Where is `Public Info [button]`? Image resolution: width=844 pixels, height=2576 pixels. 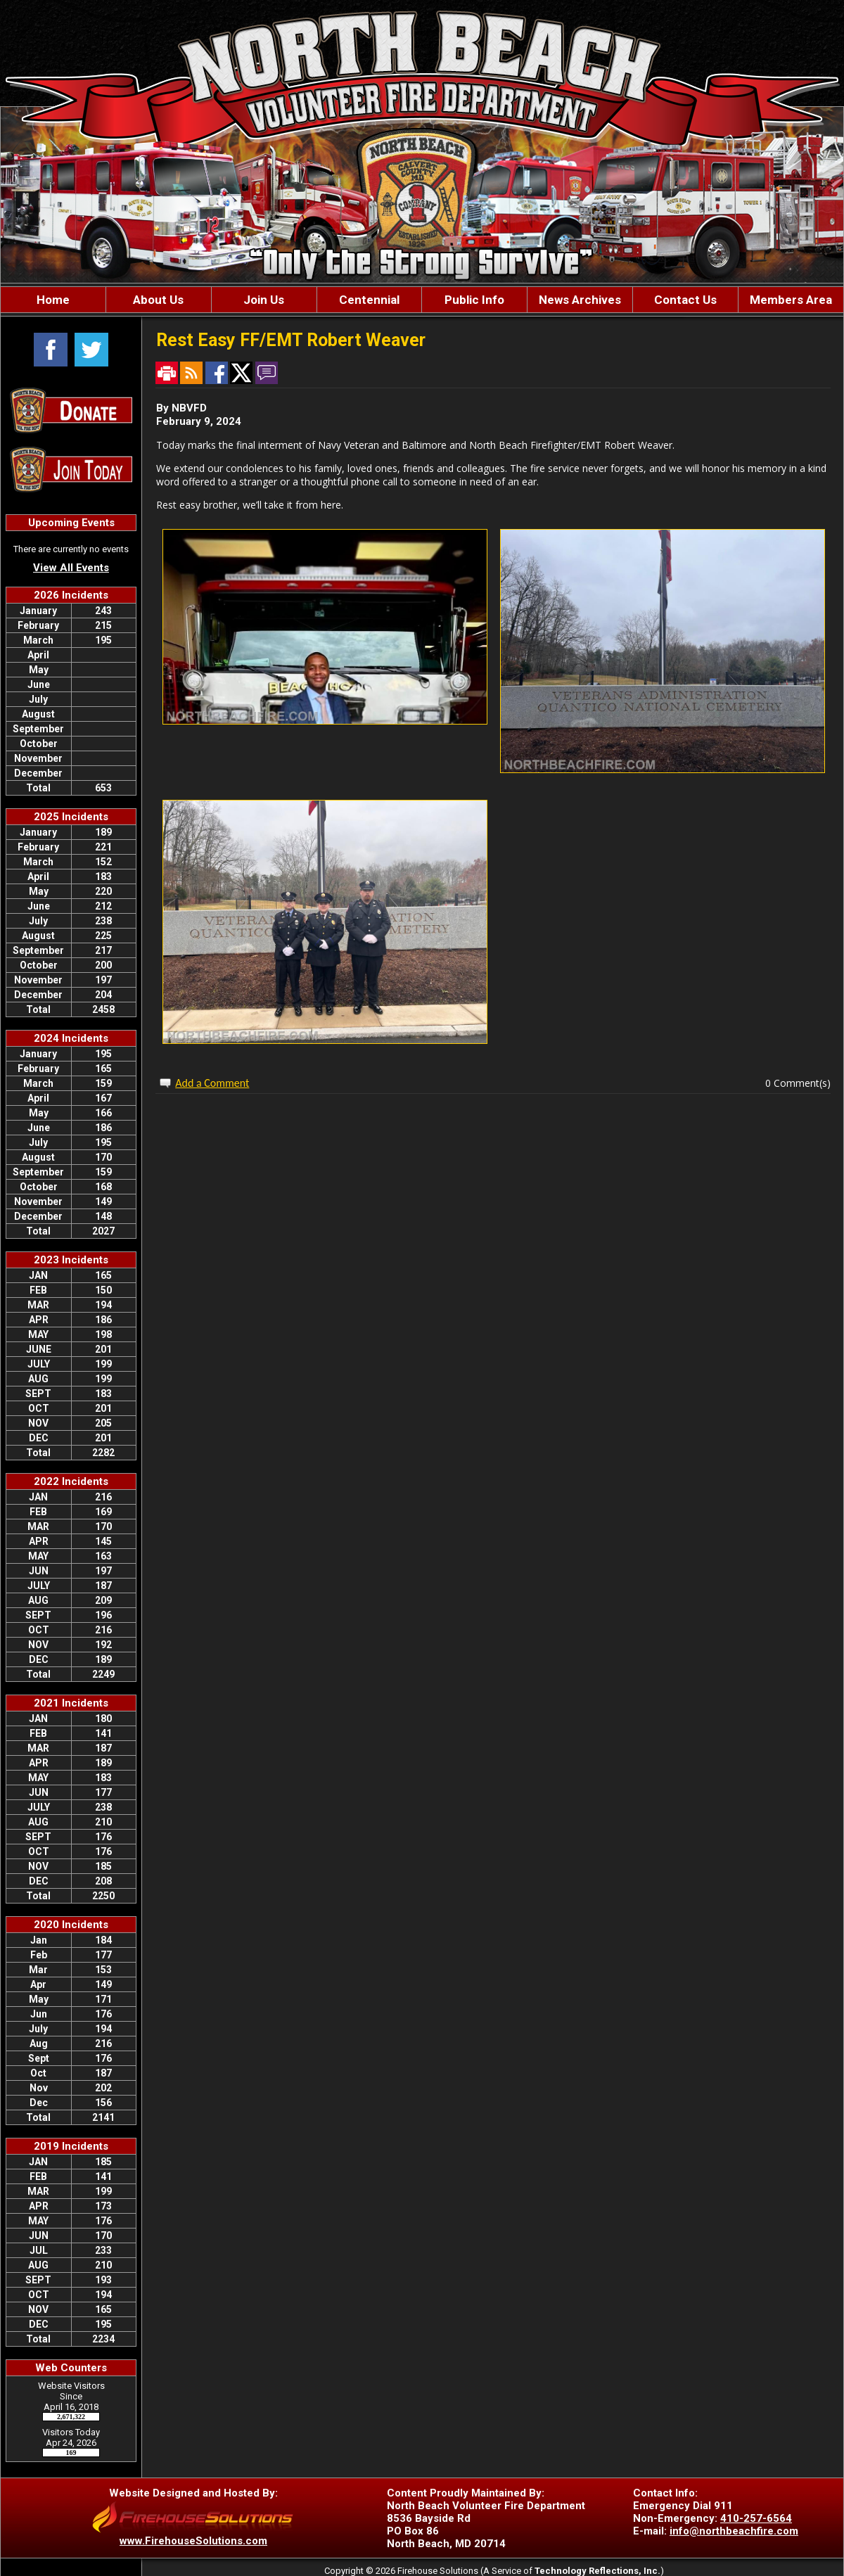
Public Info [button] is located at coordinates (474, 300).